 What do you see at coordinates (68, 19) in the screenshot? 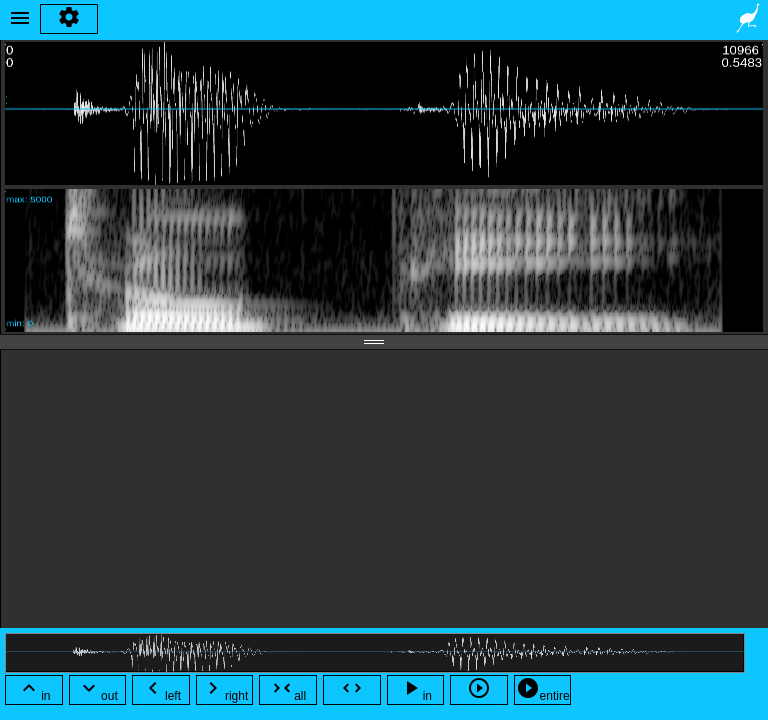
I see `settings` at bounding box center [68, 19].